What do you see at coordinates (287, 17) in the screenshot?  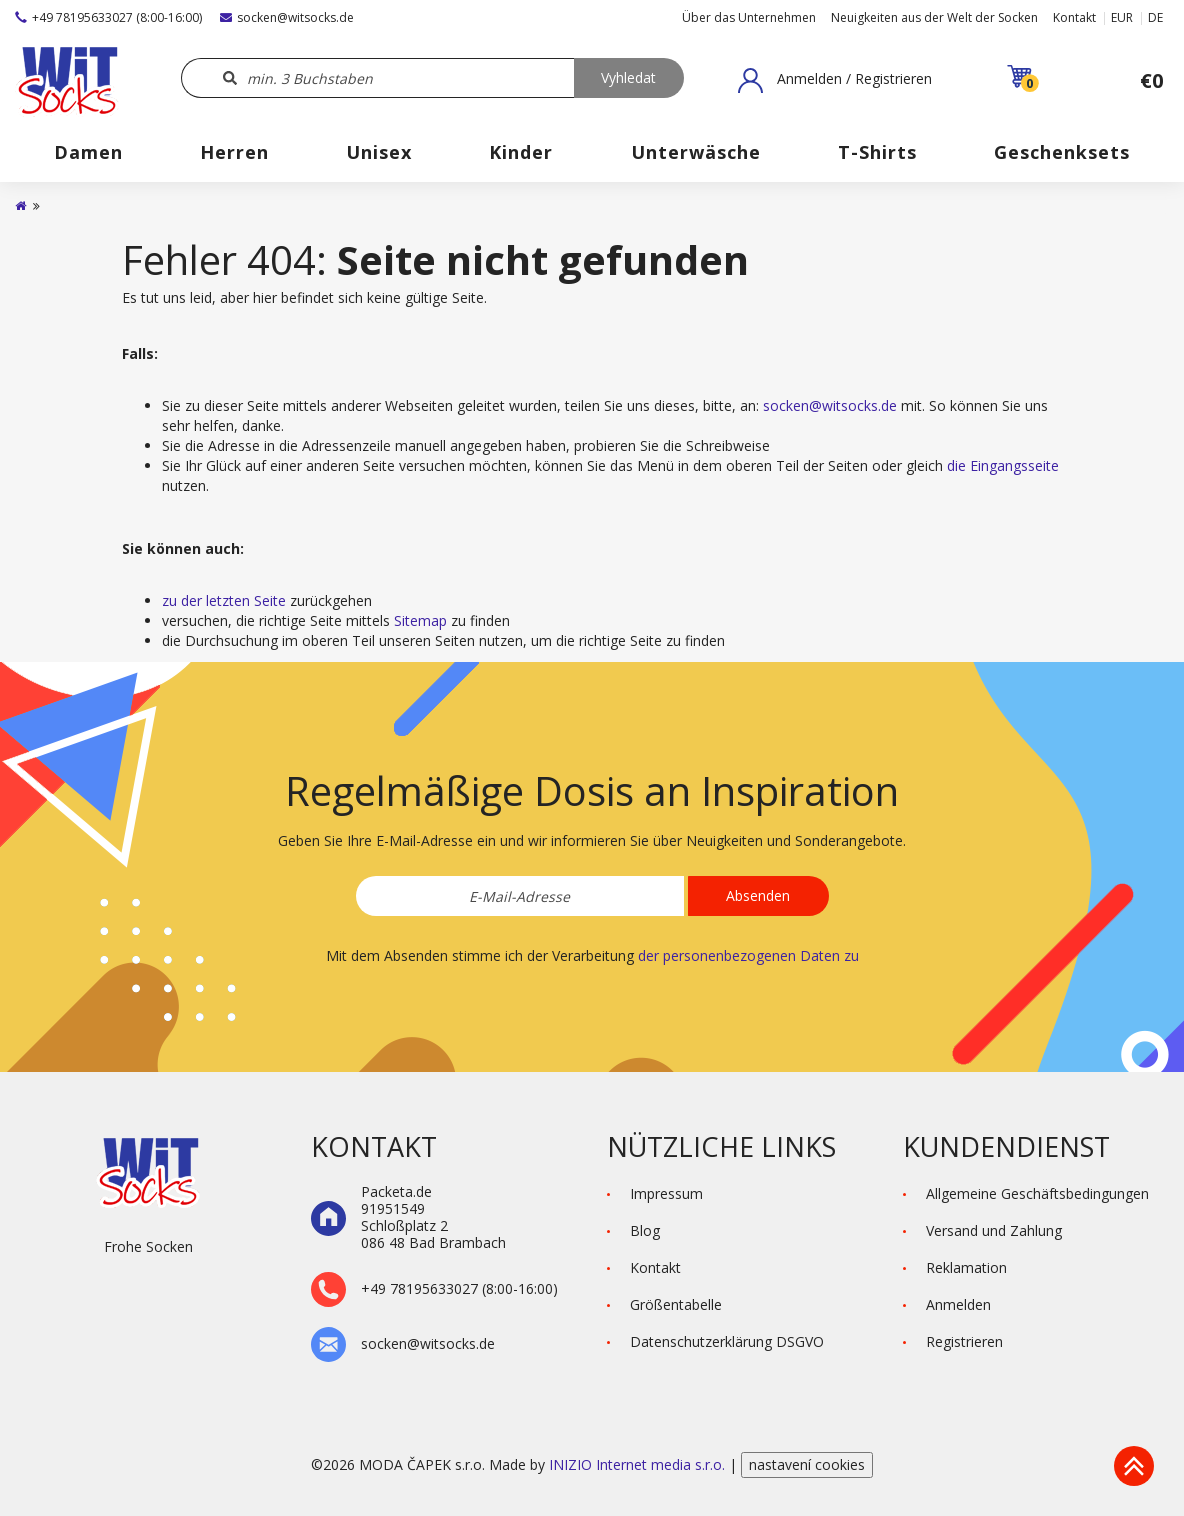 I see `socken@witsocks.de` at bounding box center [287, 17].